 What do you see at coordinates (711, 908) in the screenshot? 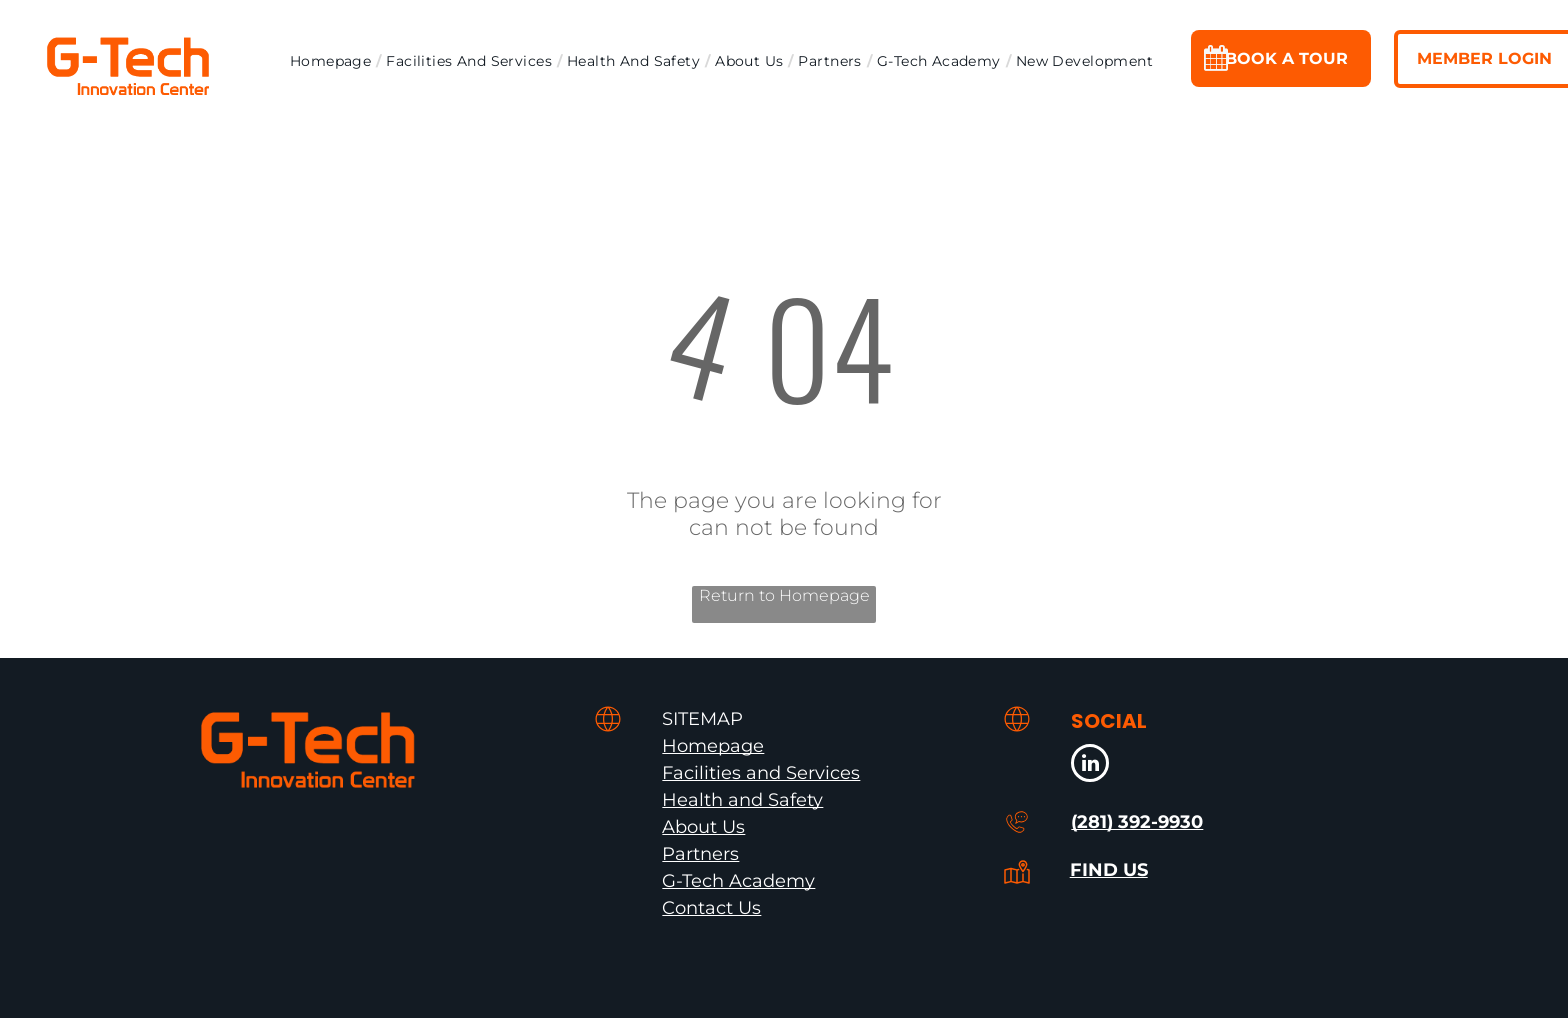
I see `Contact Us` at bounding box center [711, 908].